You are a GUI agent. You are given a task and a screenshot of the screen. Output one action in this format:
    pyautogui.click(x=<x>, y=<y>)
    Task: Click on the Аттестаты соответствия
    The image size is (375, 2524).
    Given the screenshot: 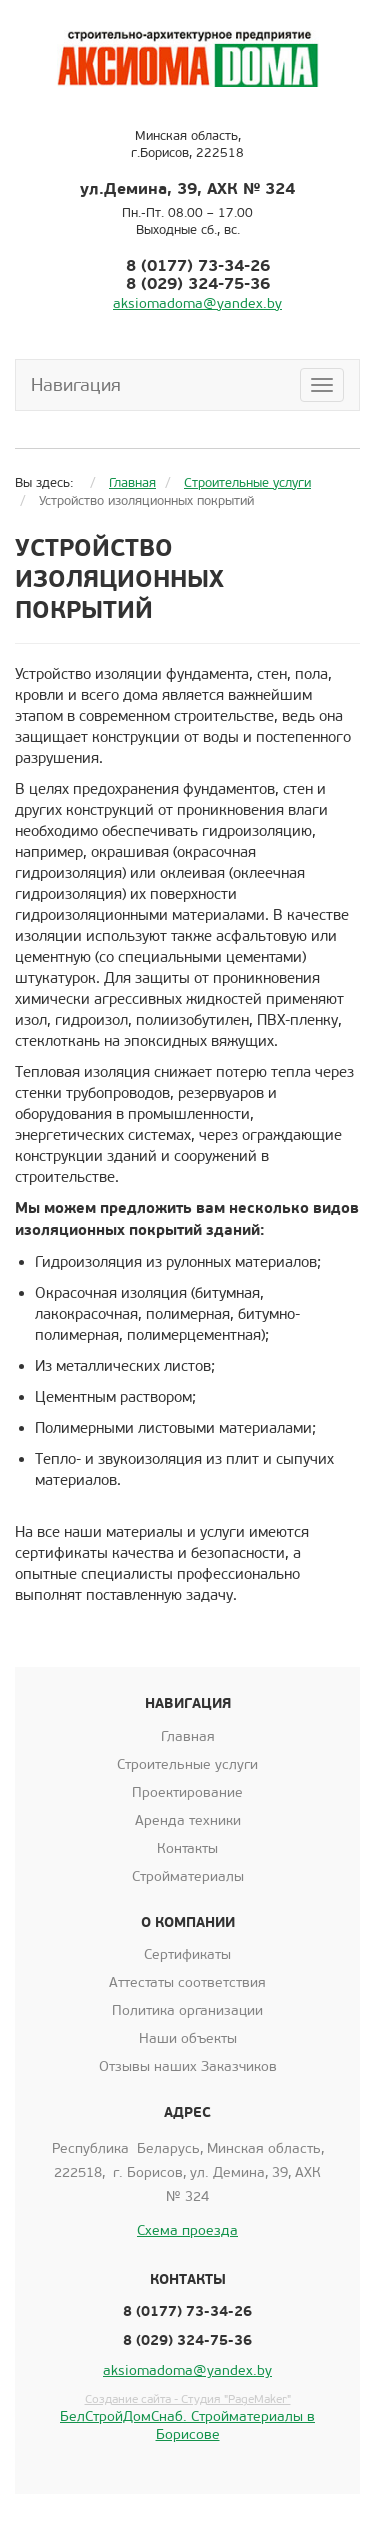 What is the action you would take?
    pyautogui.click(x=187, y=1982)
    